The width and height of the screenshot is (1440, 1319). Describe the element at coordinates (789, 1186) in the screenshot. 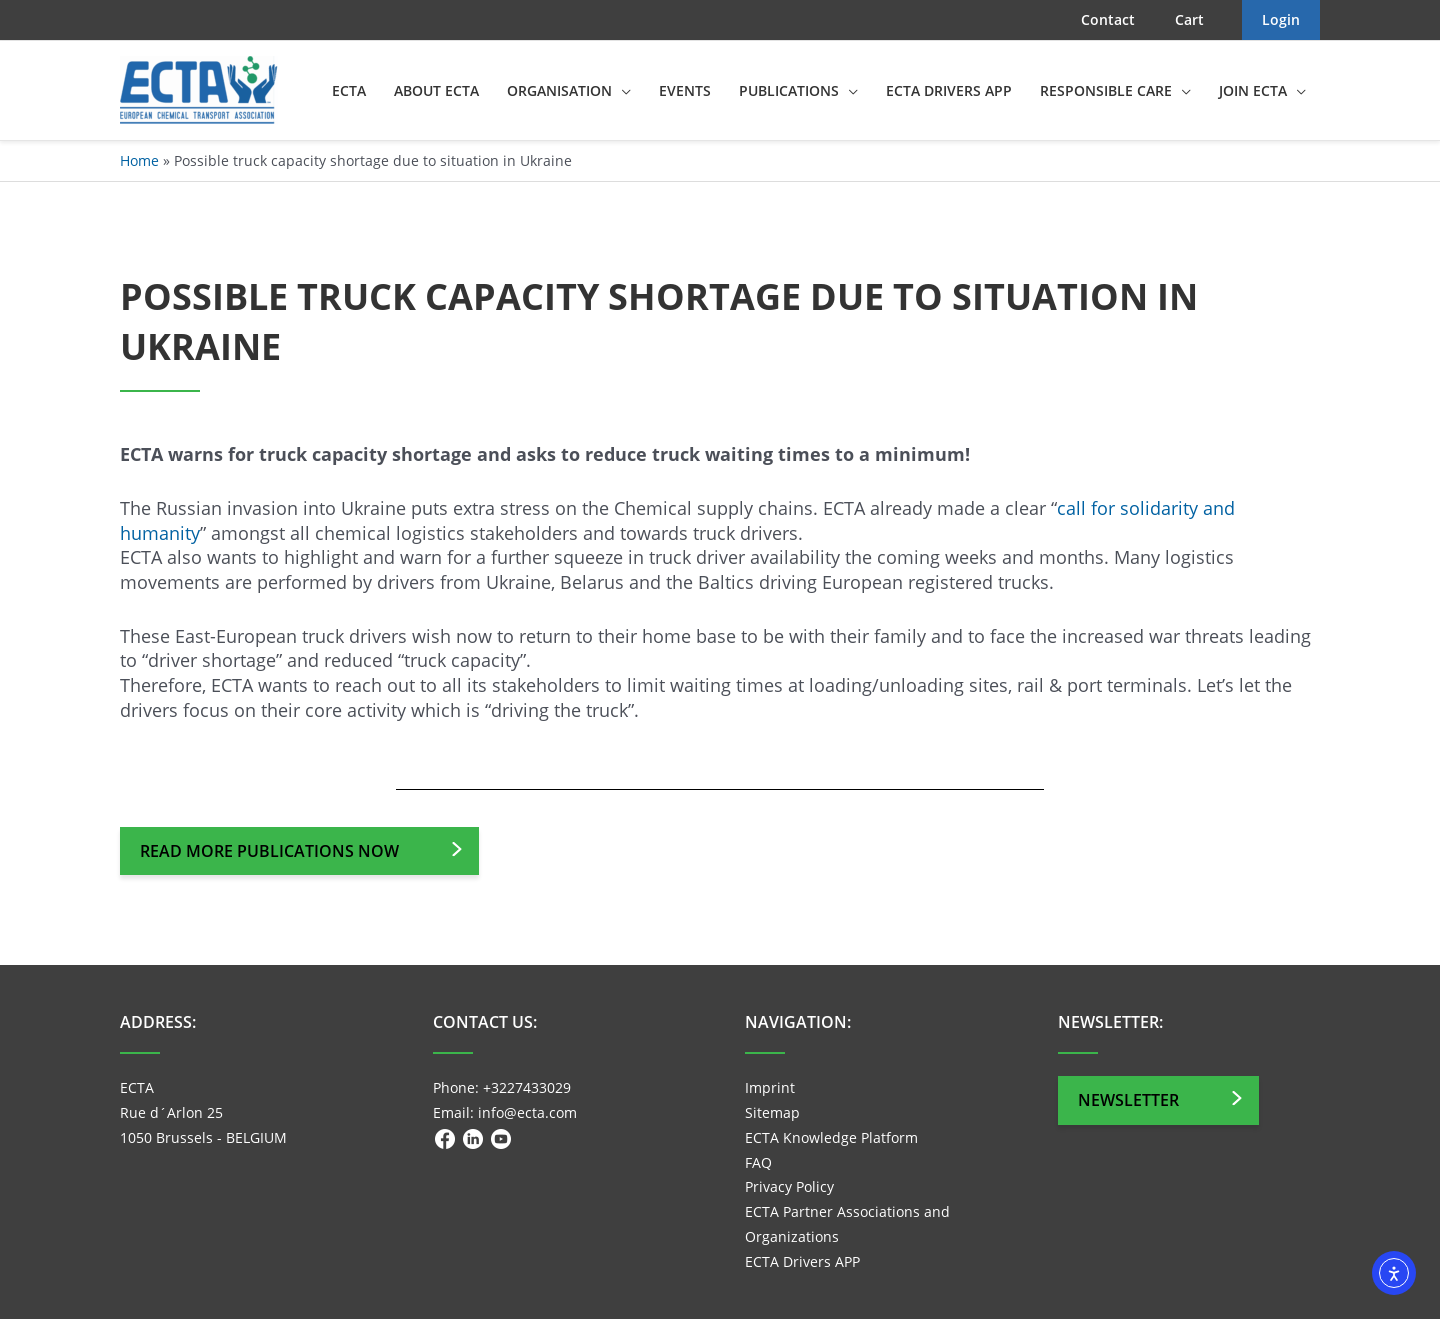

I see `Privacy Policy` at that location.